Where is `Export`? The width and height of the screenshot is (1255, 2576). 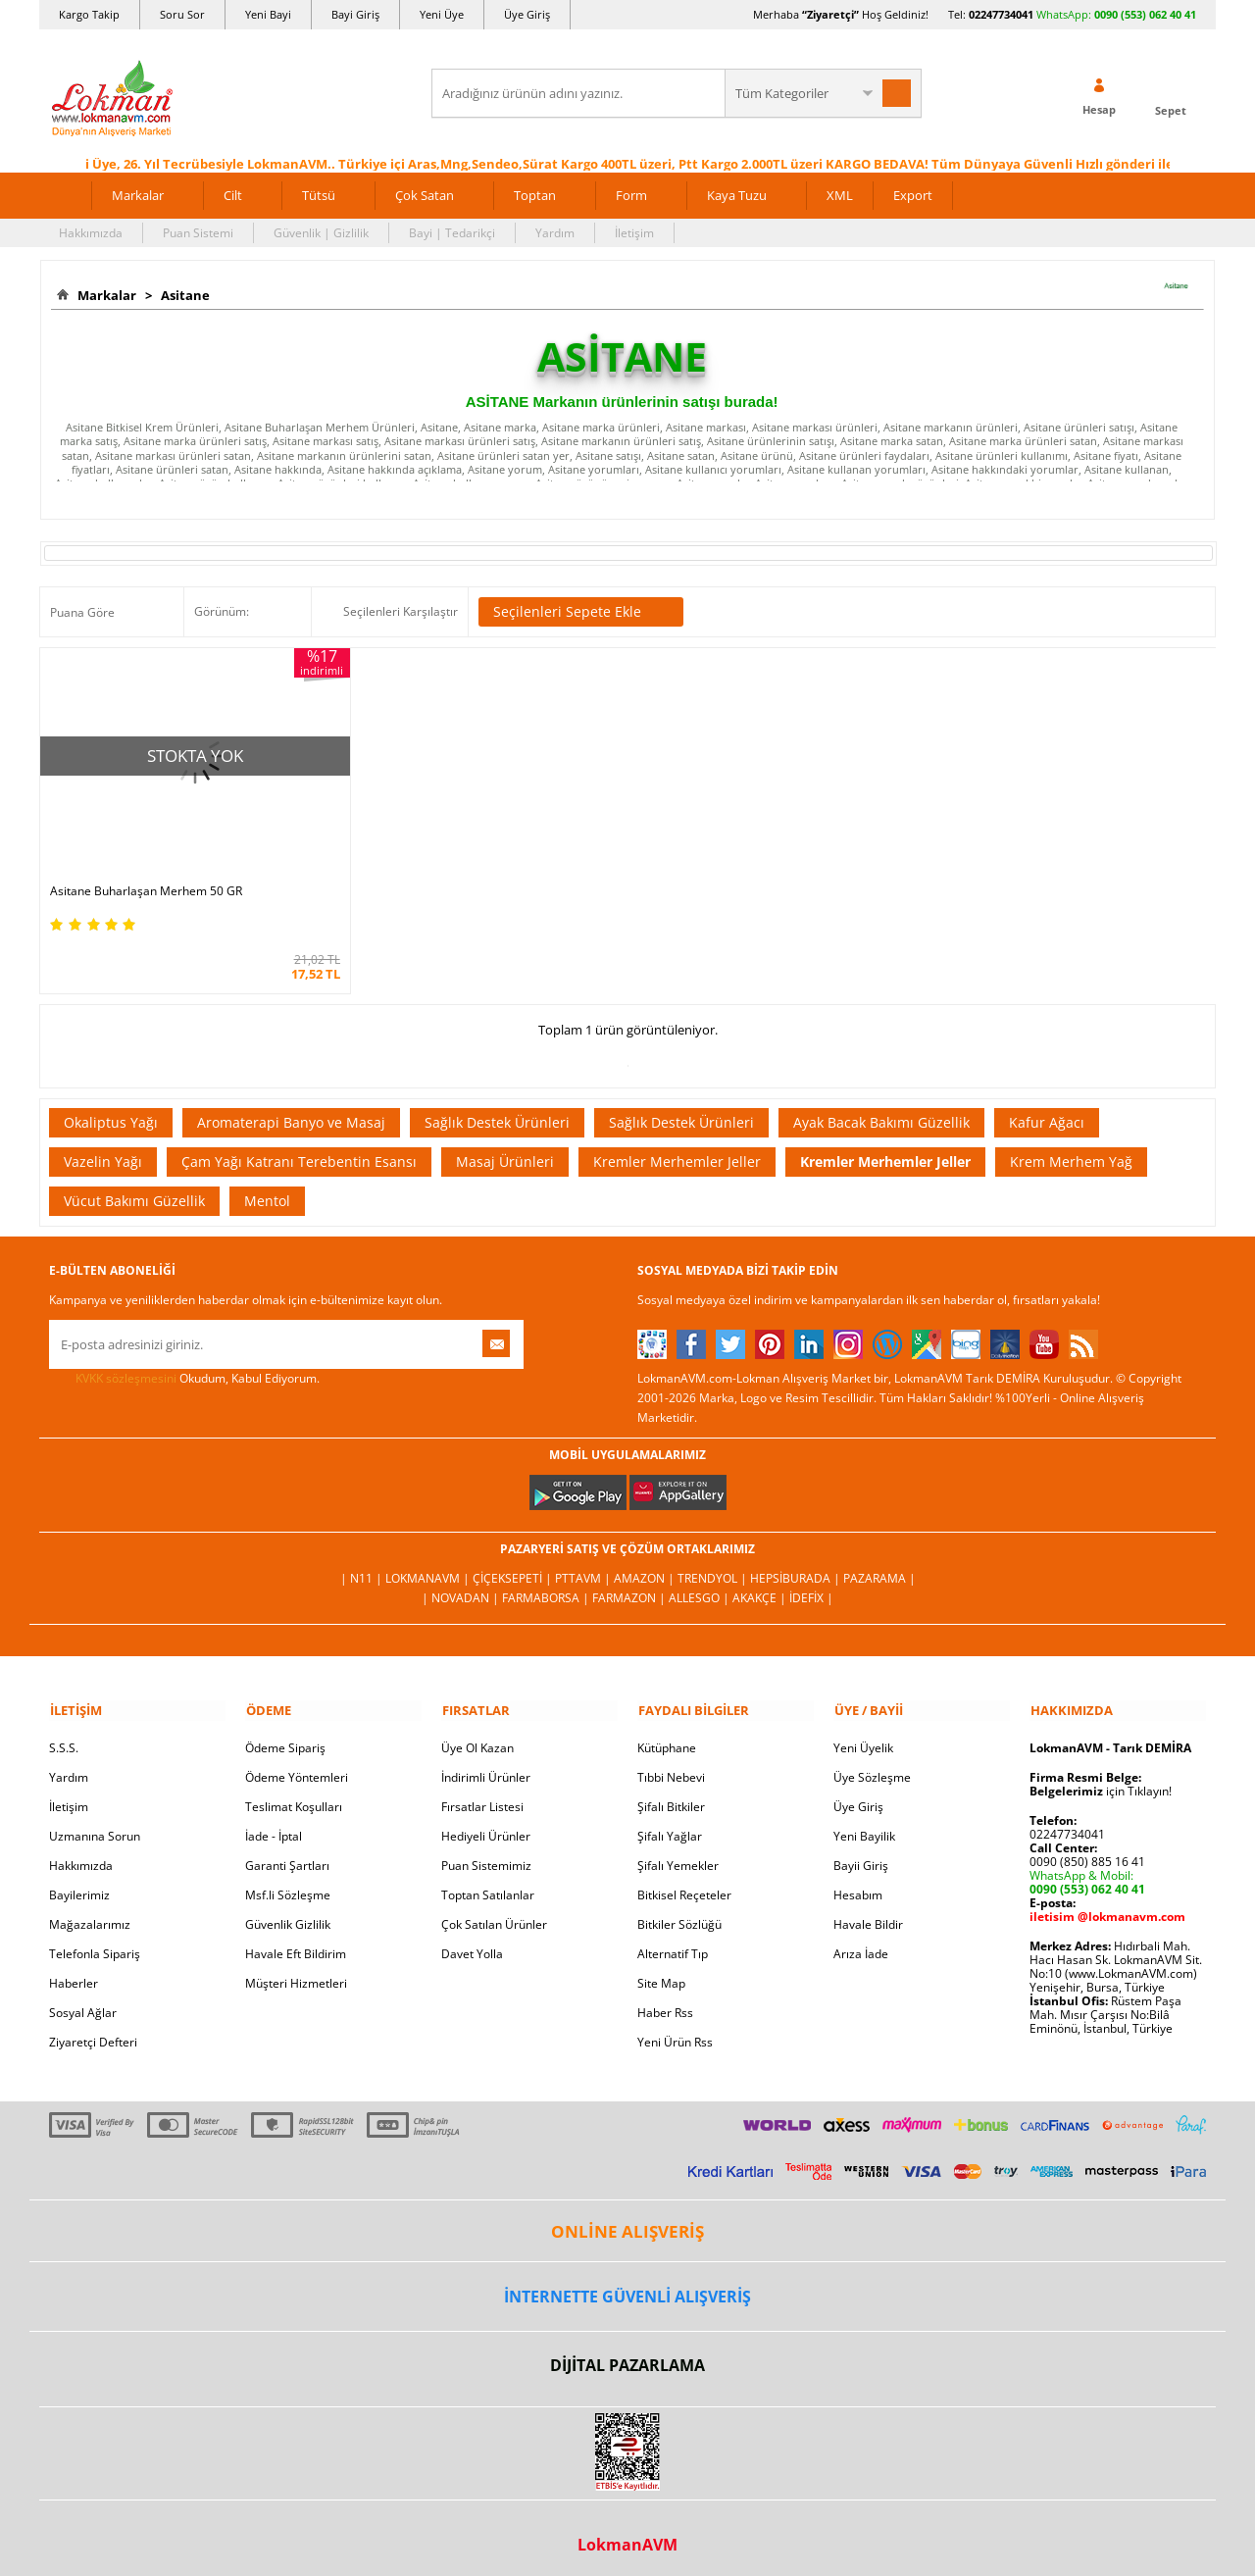
Export is located at coordinates (912, 194).